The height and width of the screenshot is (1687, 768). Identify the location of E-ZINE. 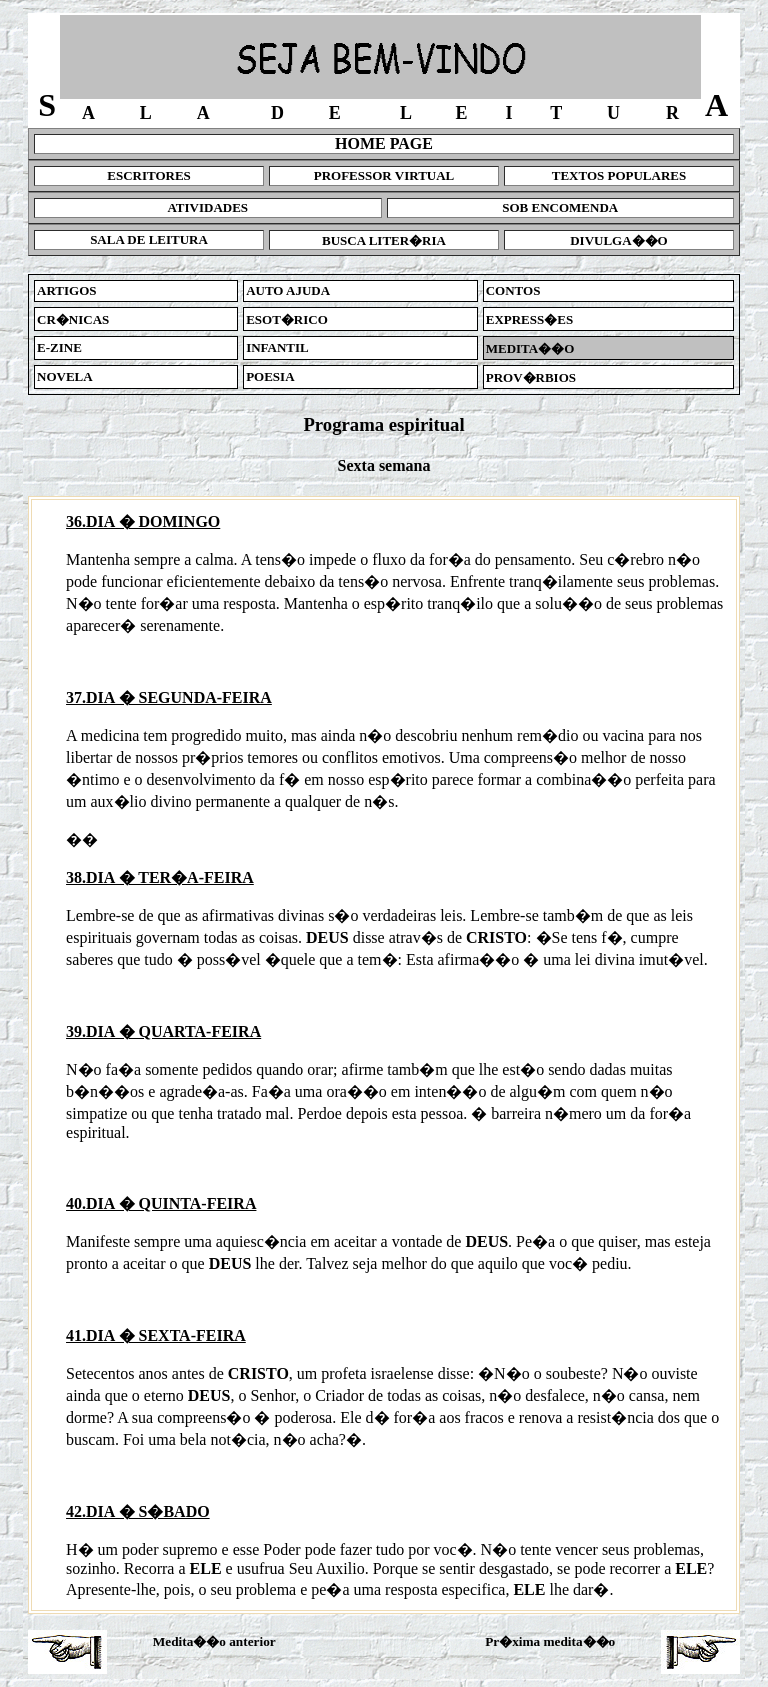
(59, 347).